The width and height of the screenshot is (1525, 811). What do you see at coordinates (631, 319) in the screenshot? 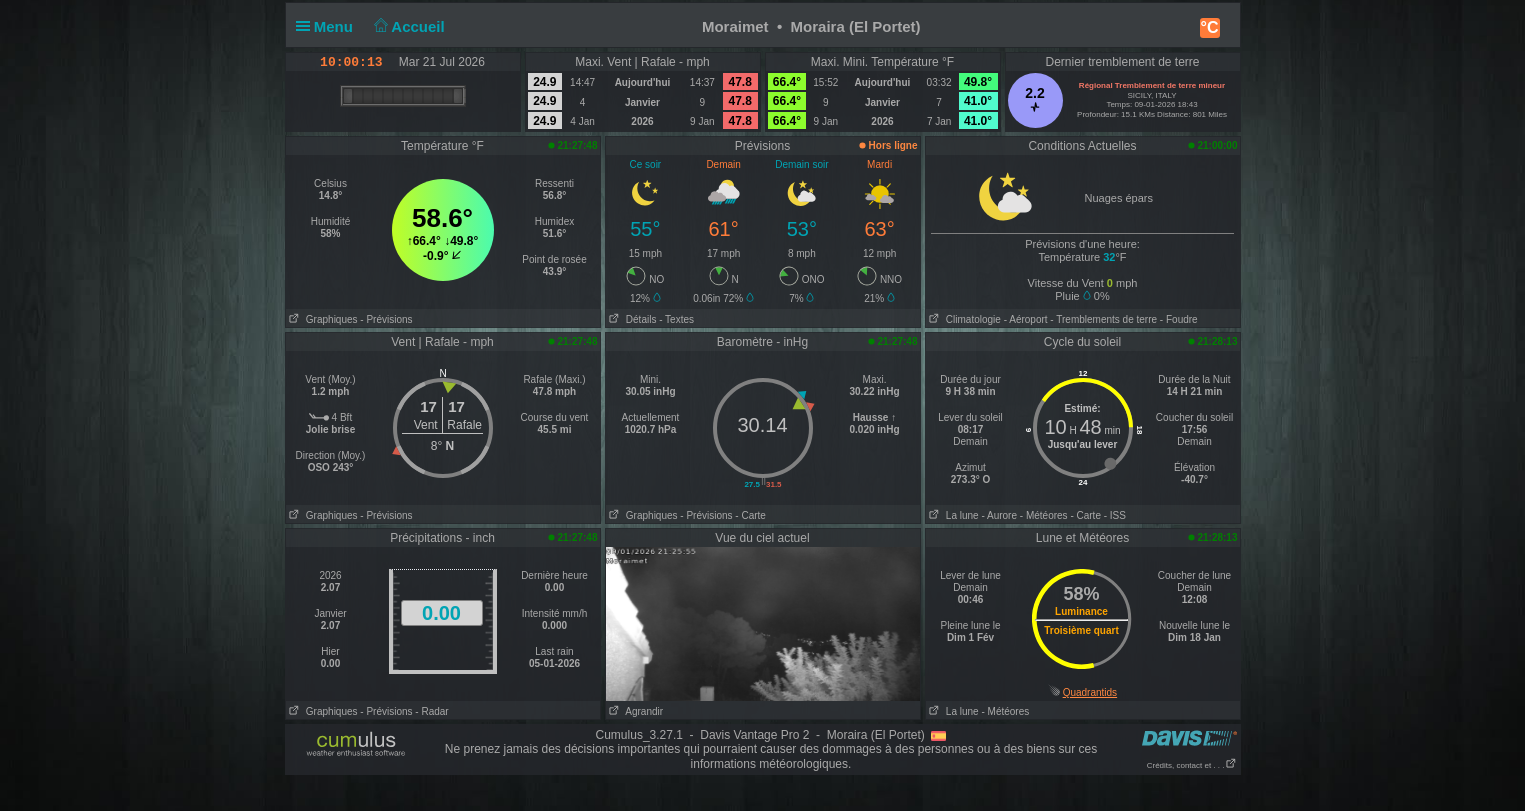
I see `Détails` at bounding box center [631, 319].